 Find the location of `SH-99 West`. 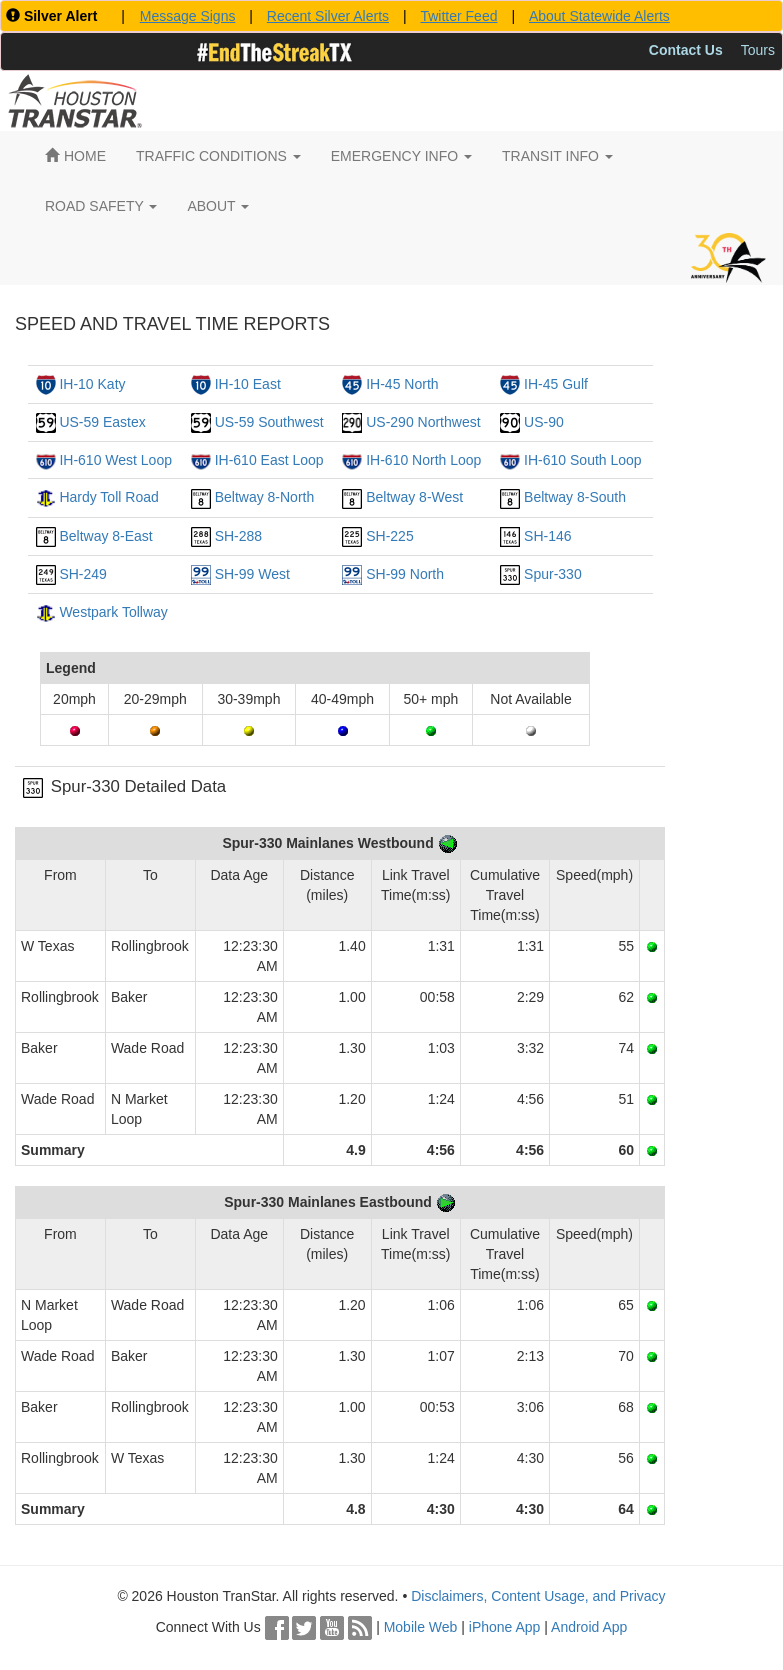

SH-99 West is located at coordinates (252, 574).